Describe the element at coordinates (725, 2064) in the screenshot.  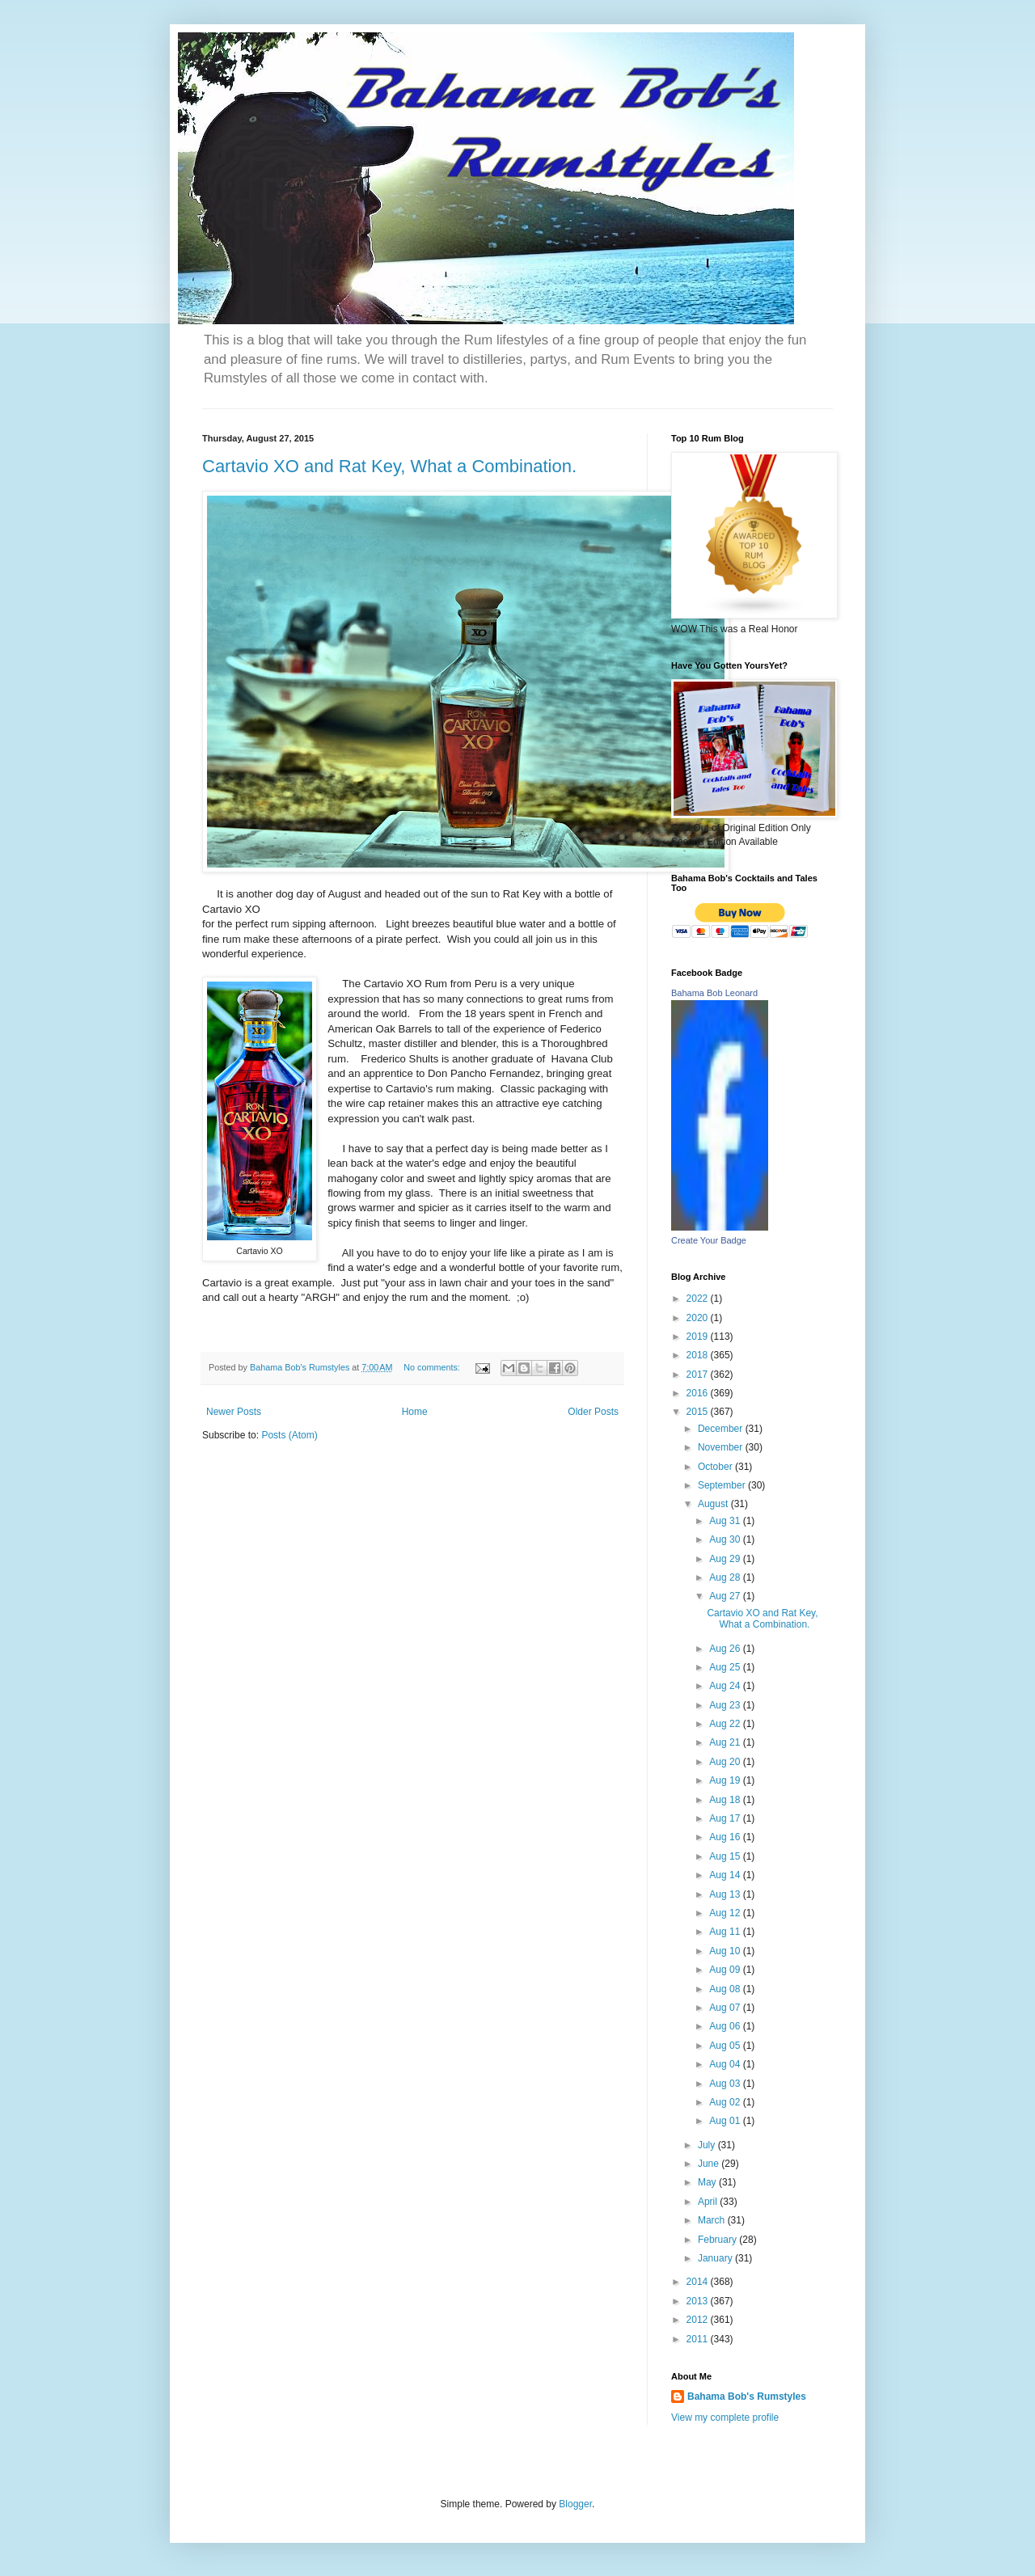
I see `Aug 04` at that location.